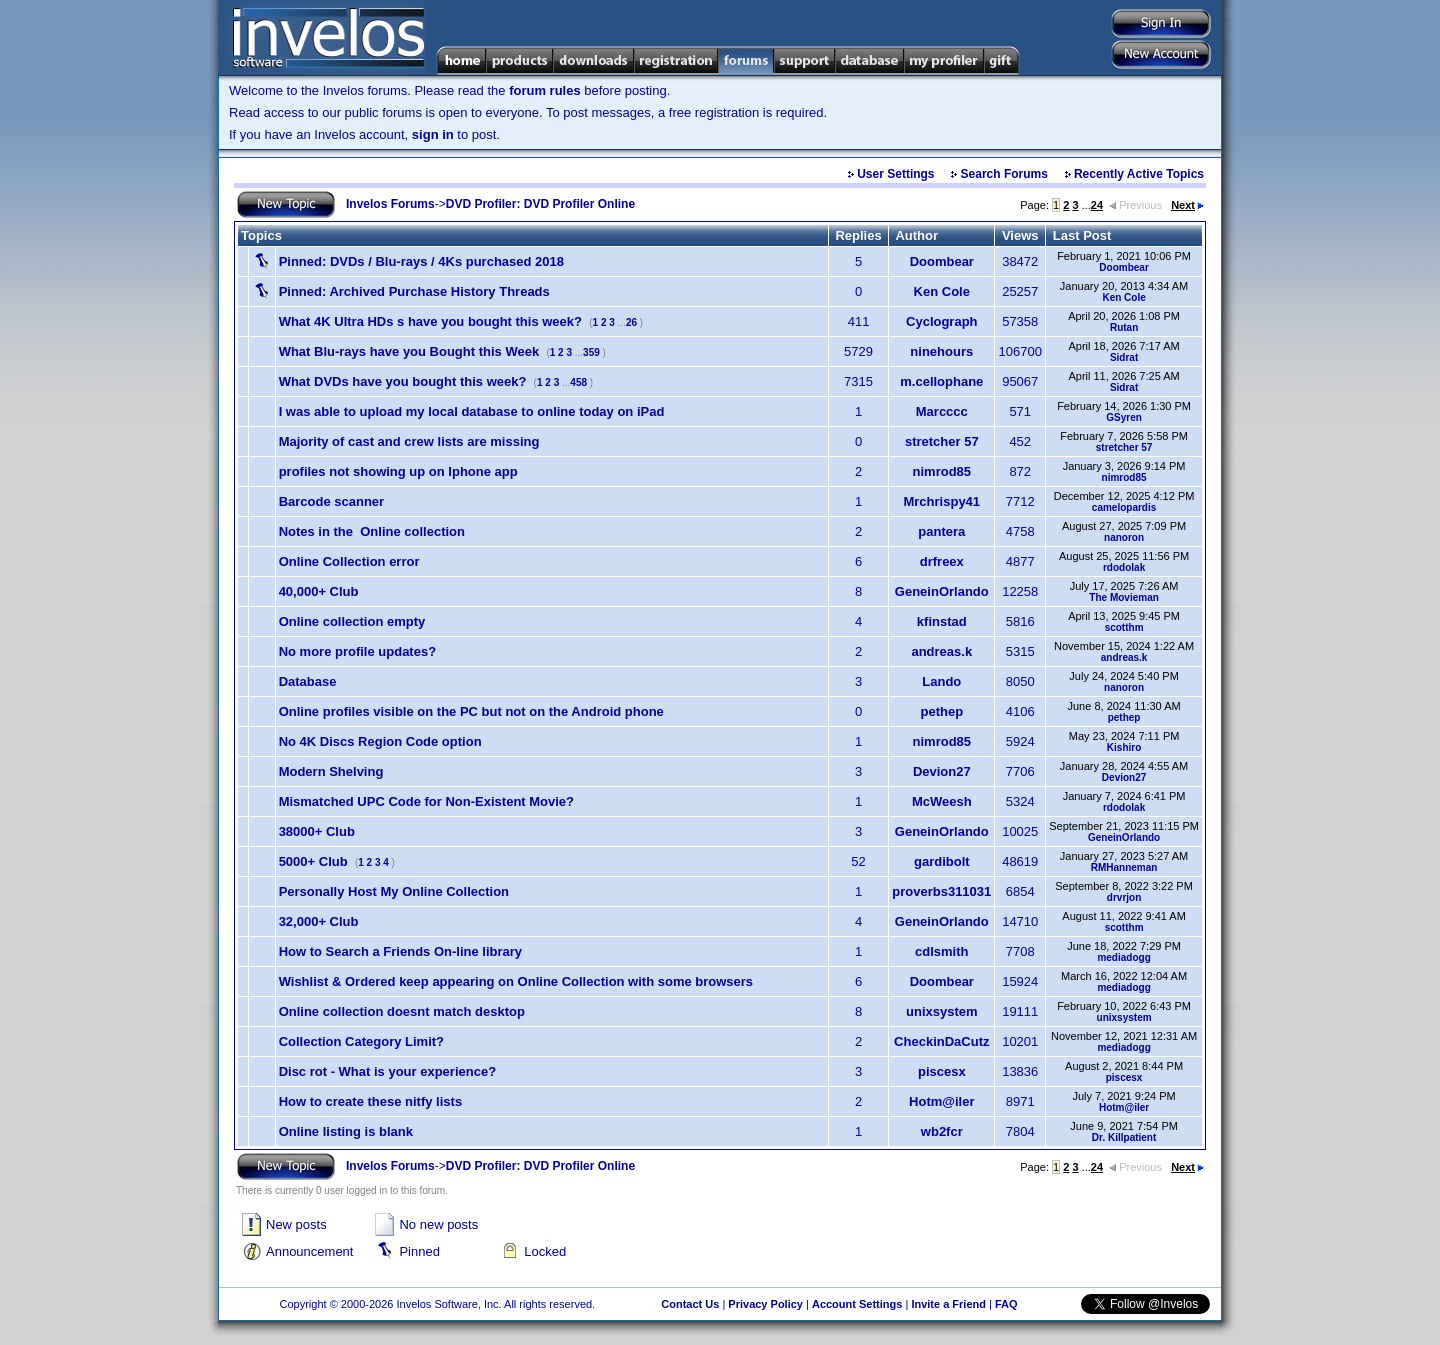 This screenshot has width=1440, height=1345. Describe the element at coordinates (941, 1041) in the screenshot. I see `CheckinDaCutz` at that location.